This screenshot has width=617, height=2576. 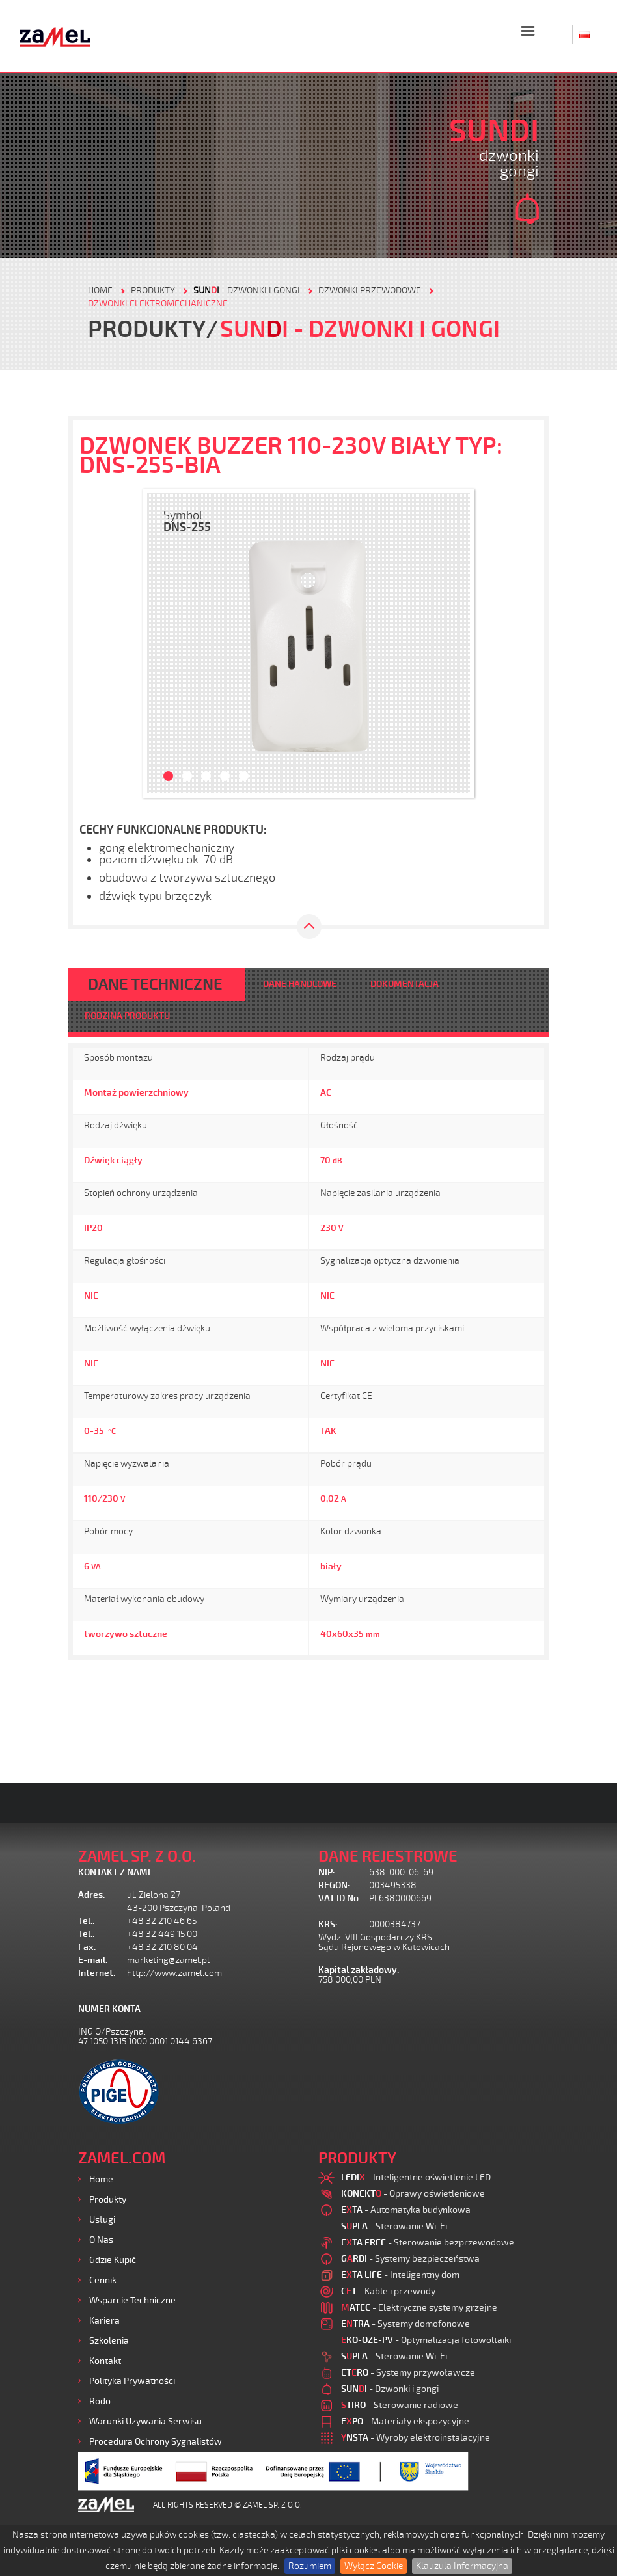 What do you see at coordinates (410, 2258) in the screenshot?
I see `- Systemy bezpieczeństwa` at bounding box center [410, 2258].